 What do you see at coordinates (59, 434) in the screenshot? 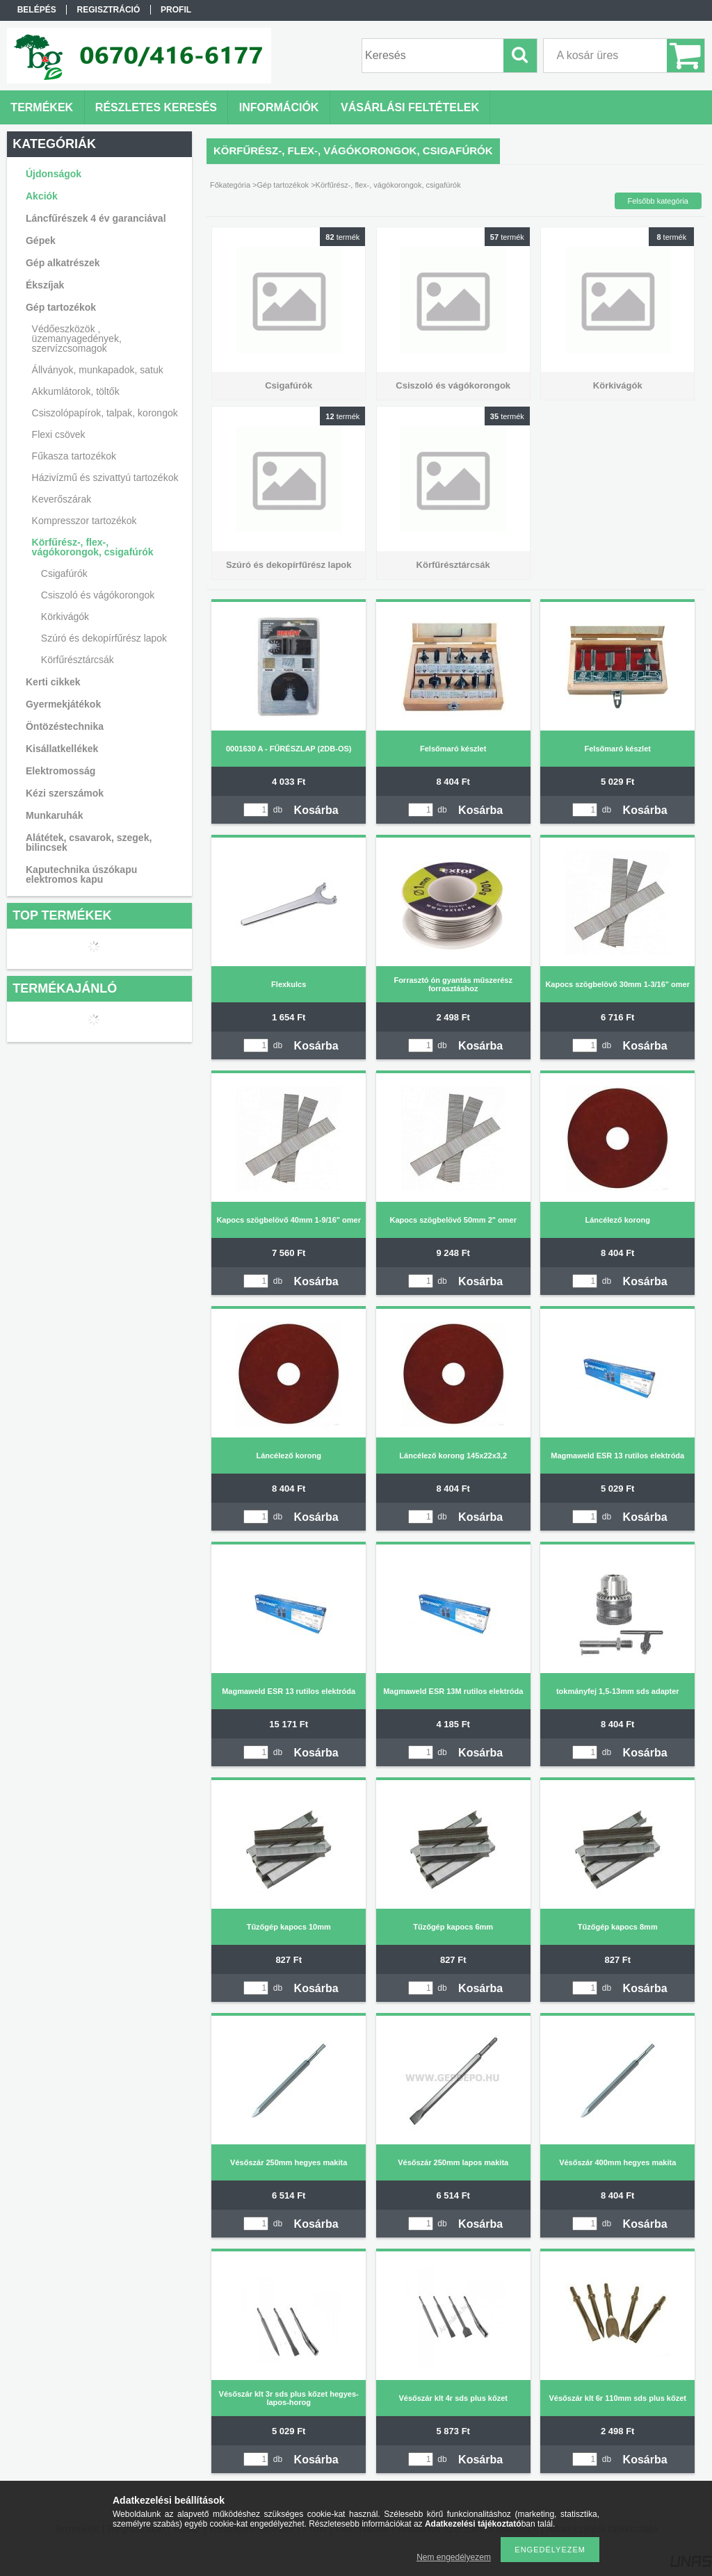
I see `Flexi csövek` at bounding box center [59, 434].